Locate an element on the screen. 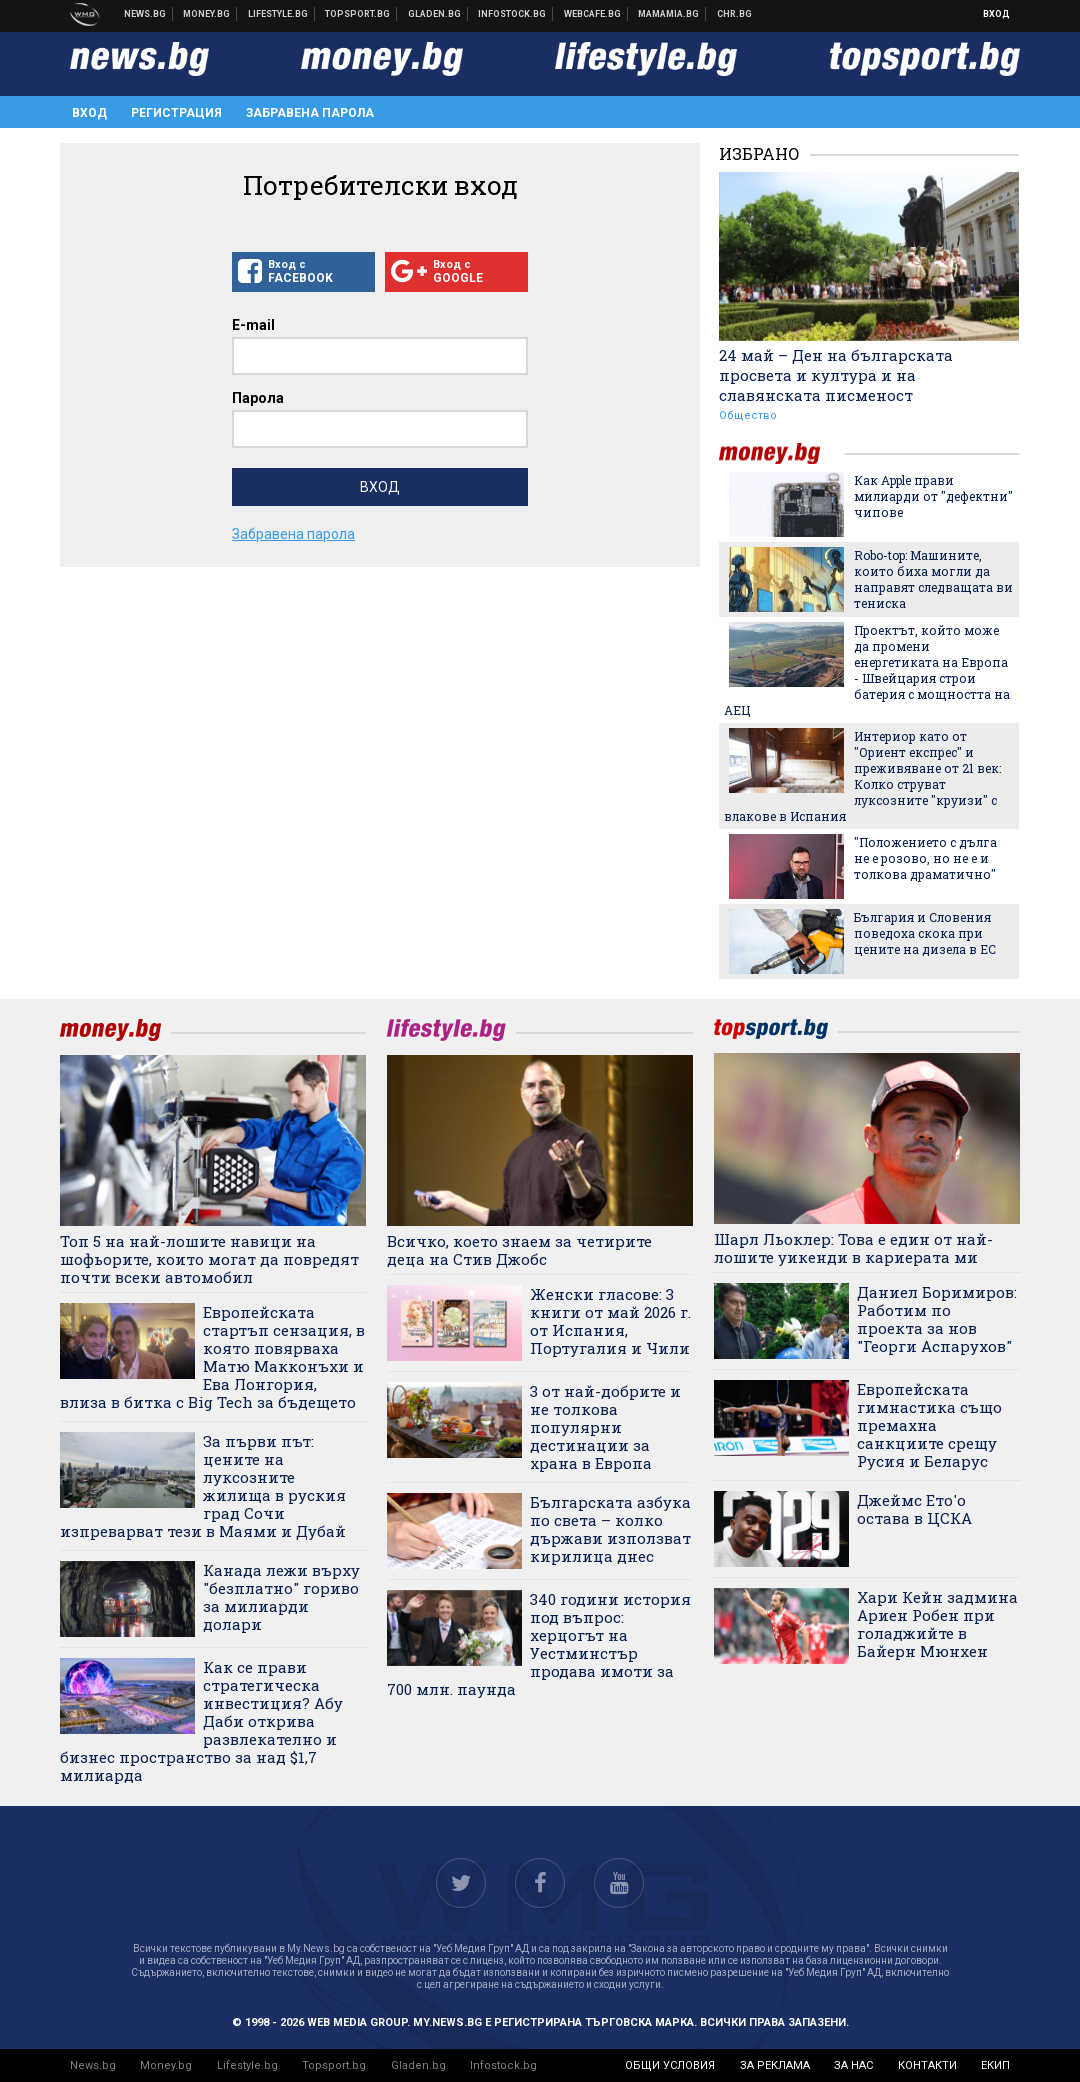 This screenshot has width=1080, height=2082. 3 от най-добрите и не толкова популярни дестинации за храна в Европа is located at coordinates (605, 1427).